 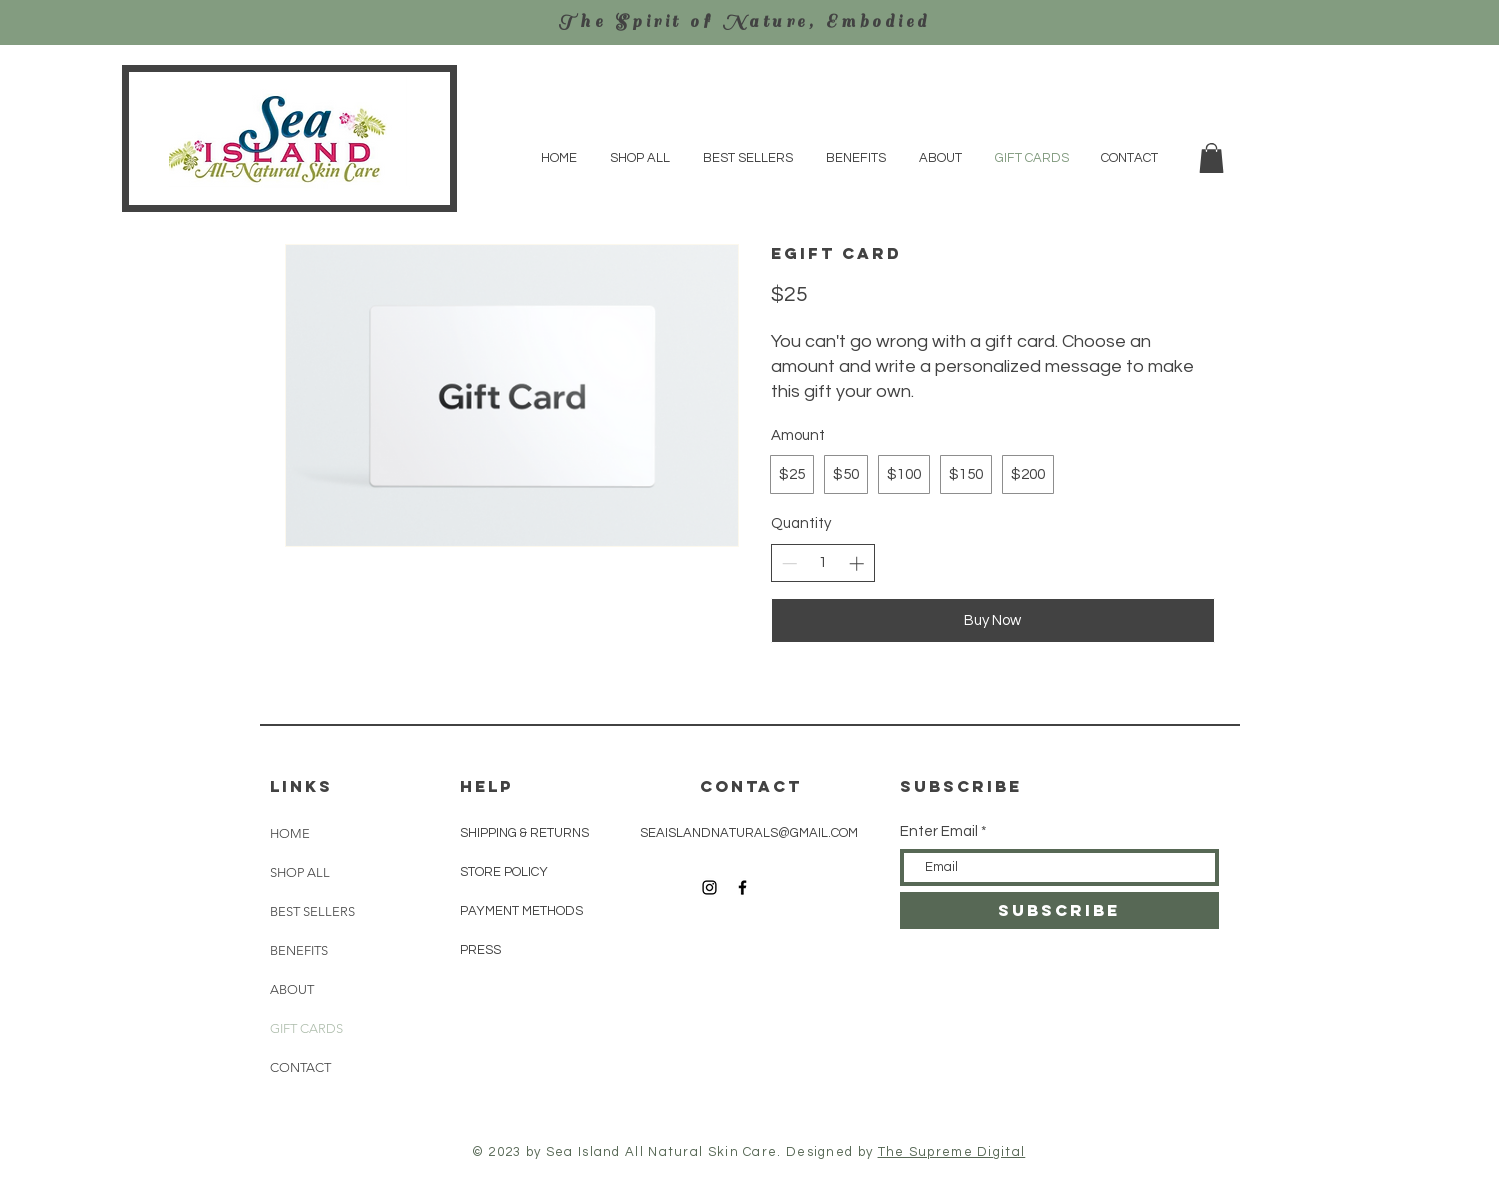 I want to click on STORE POLICY, so click(x=505, y=872).